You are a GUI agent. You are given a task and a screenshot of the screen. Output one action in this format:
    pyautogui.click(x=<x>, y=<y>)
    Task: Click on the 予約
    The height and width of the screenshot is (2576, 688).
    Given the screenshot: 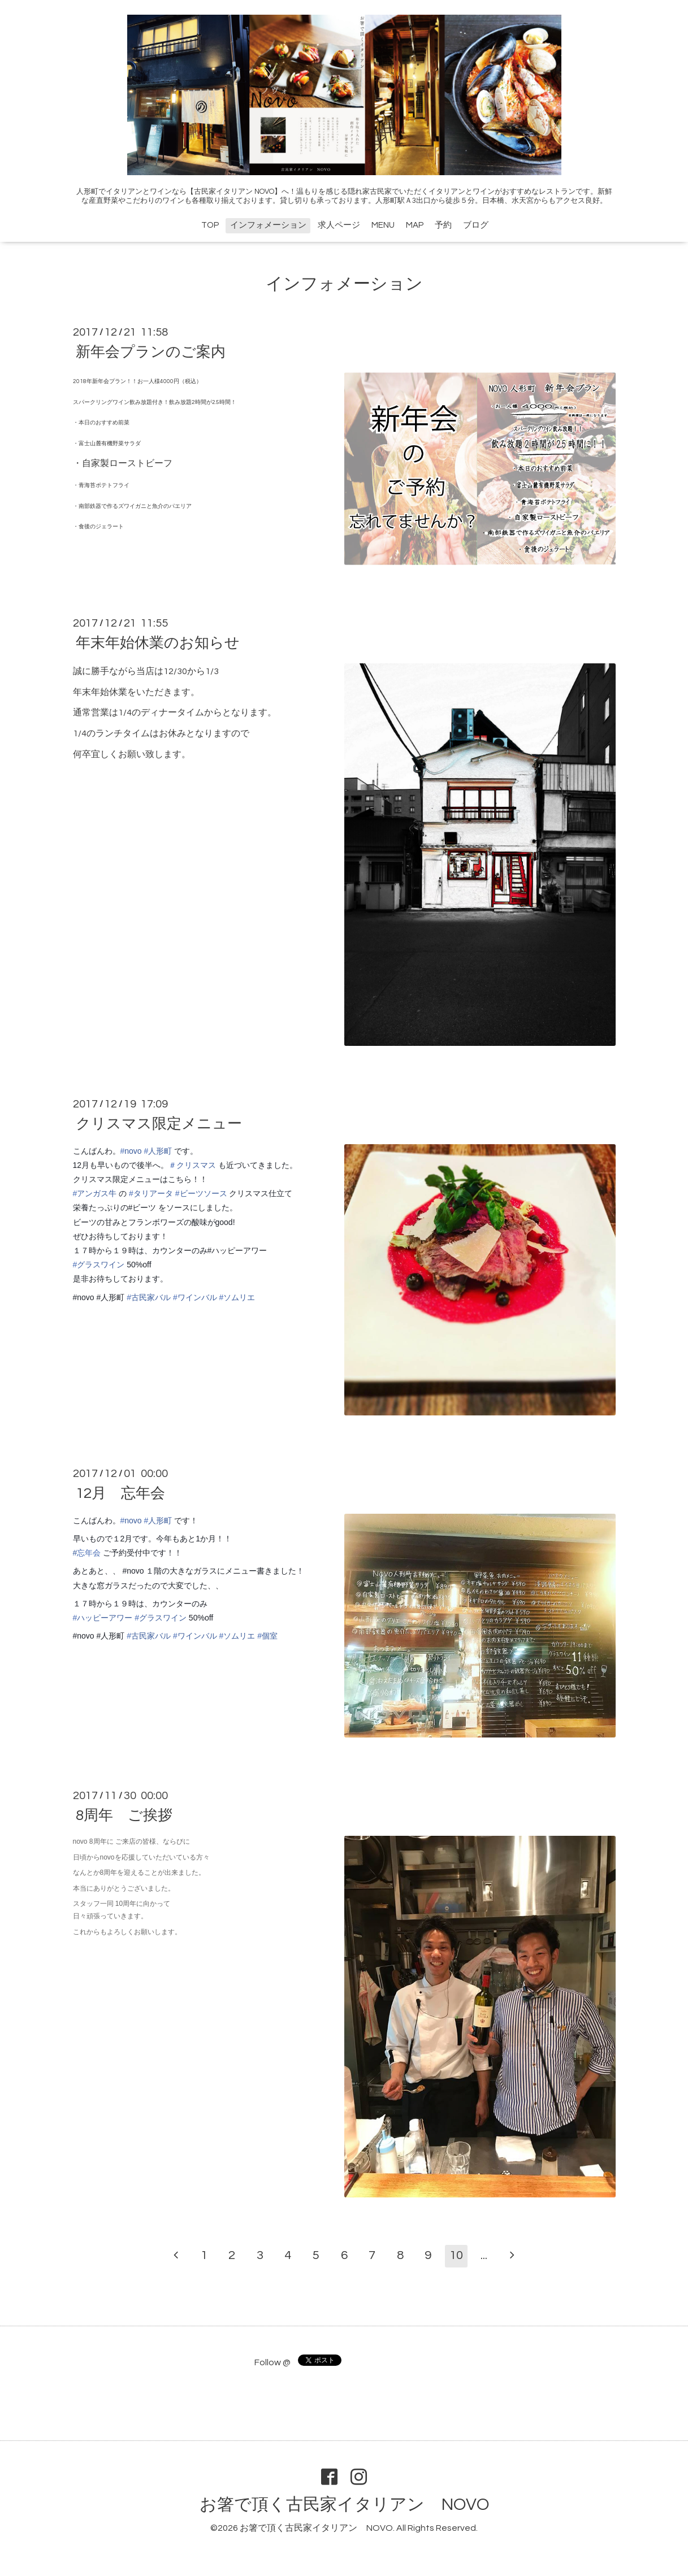 What is the action you would take?
    pyautogui.click(x=443, y=225)
    